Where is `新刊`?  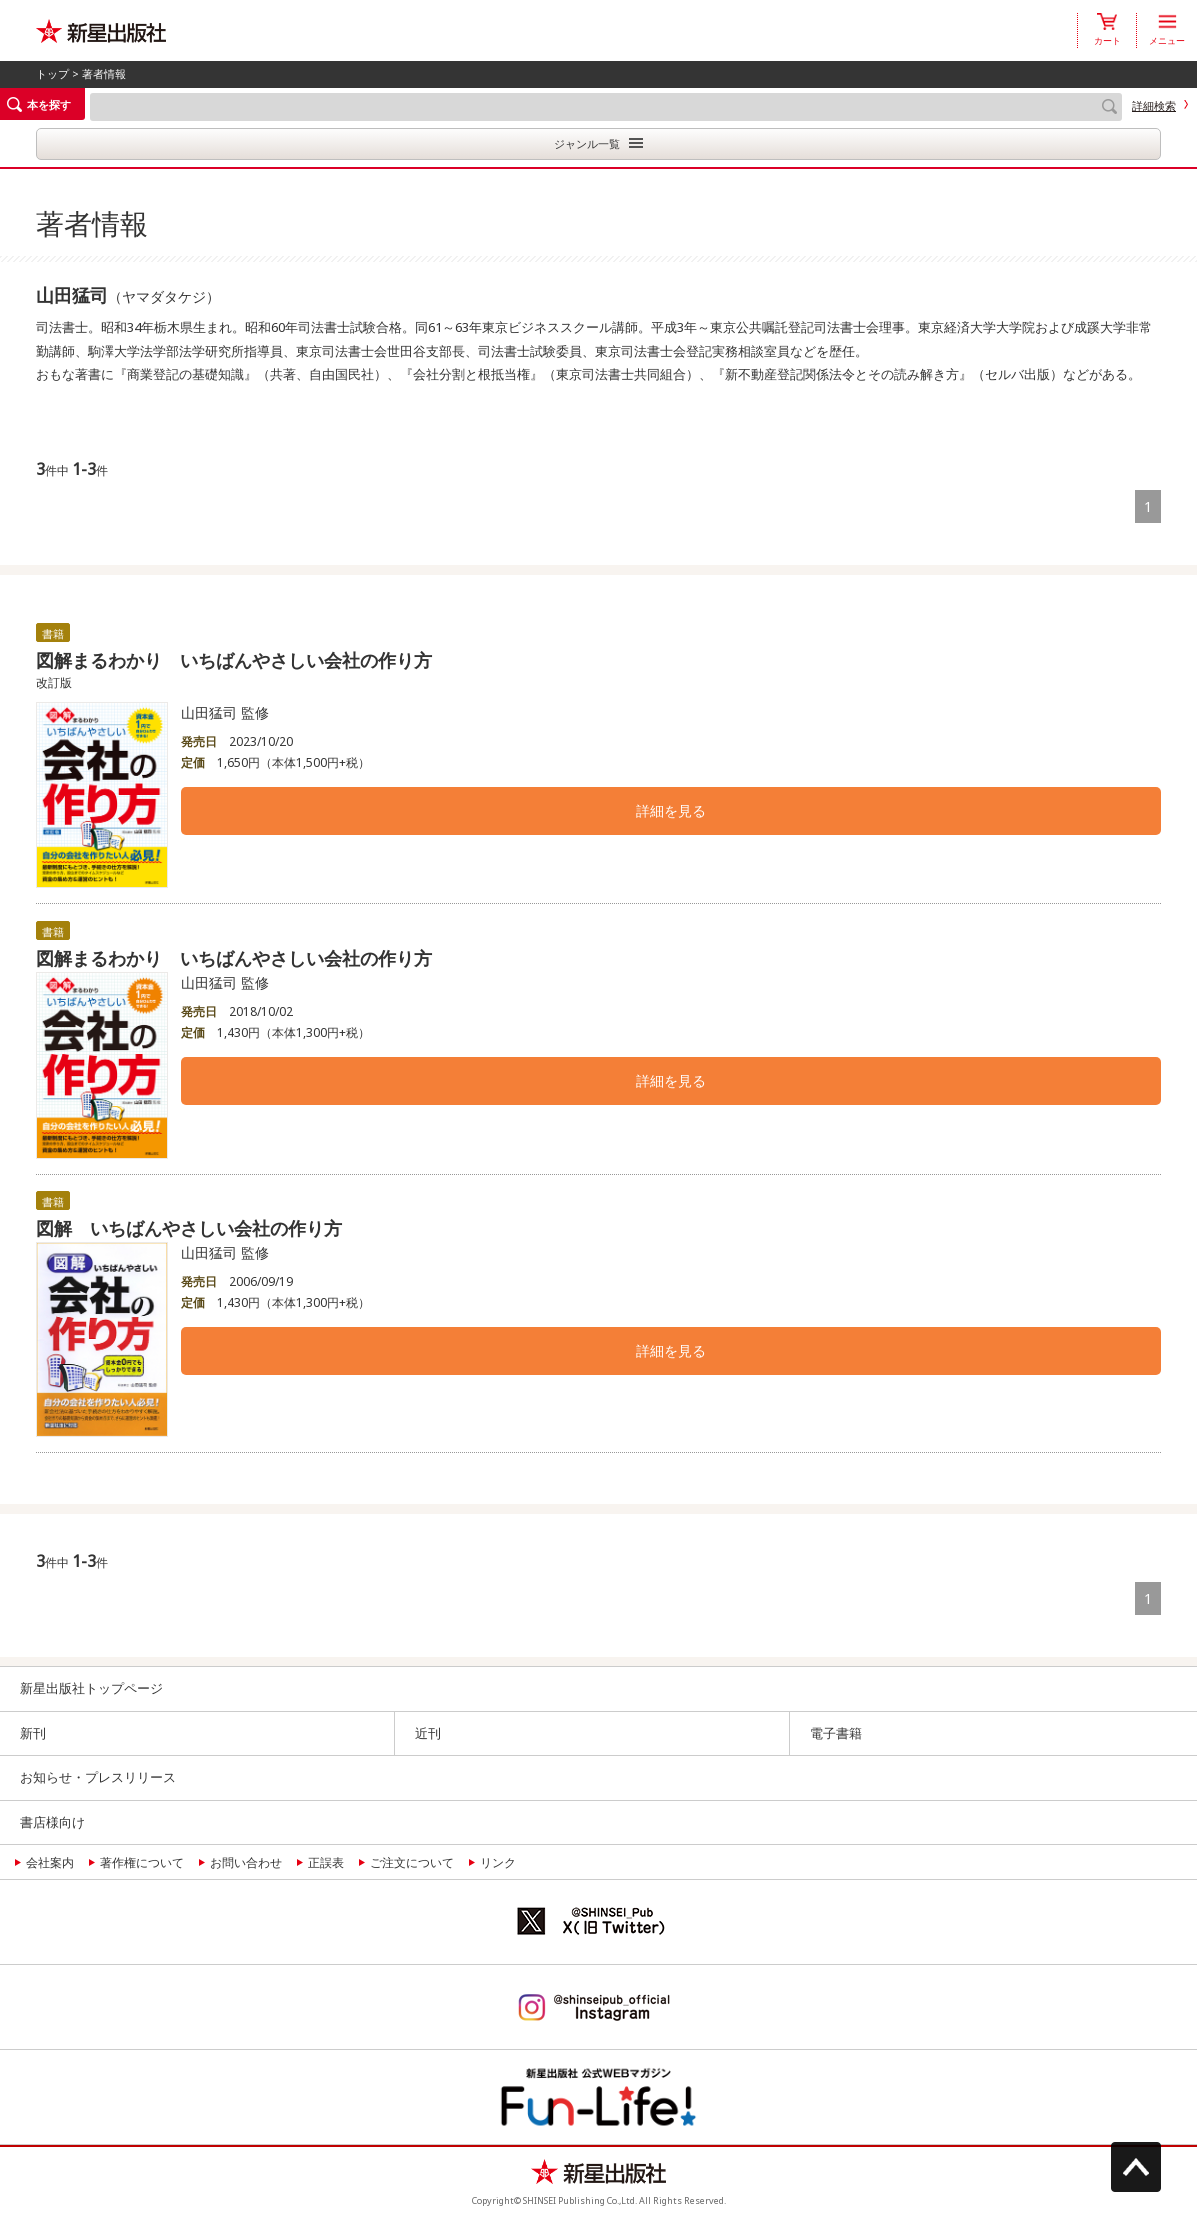 新刊 is located at coordinates (33, 1733).